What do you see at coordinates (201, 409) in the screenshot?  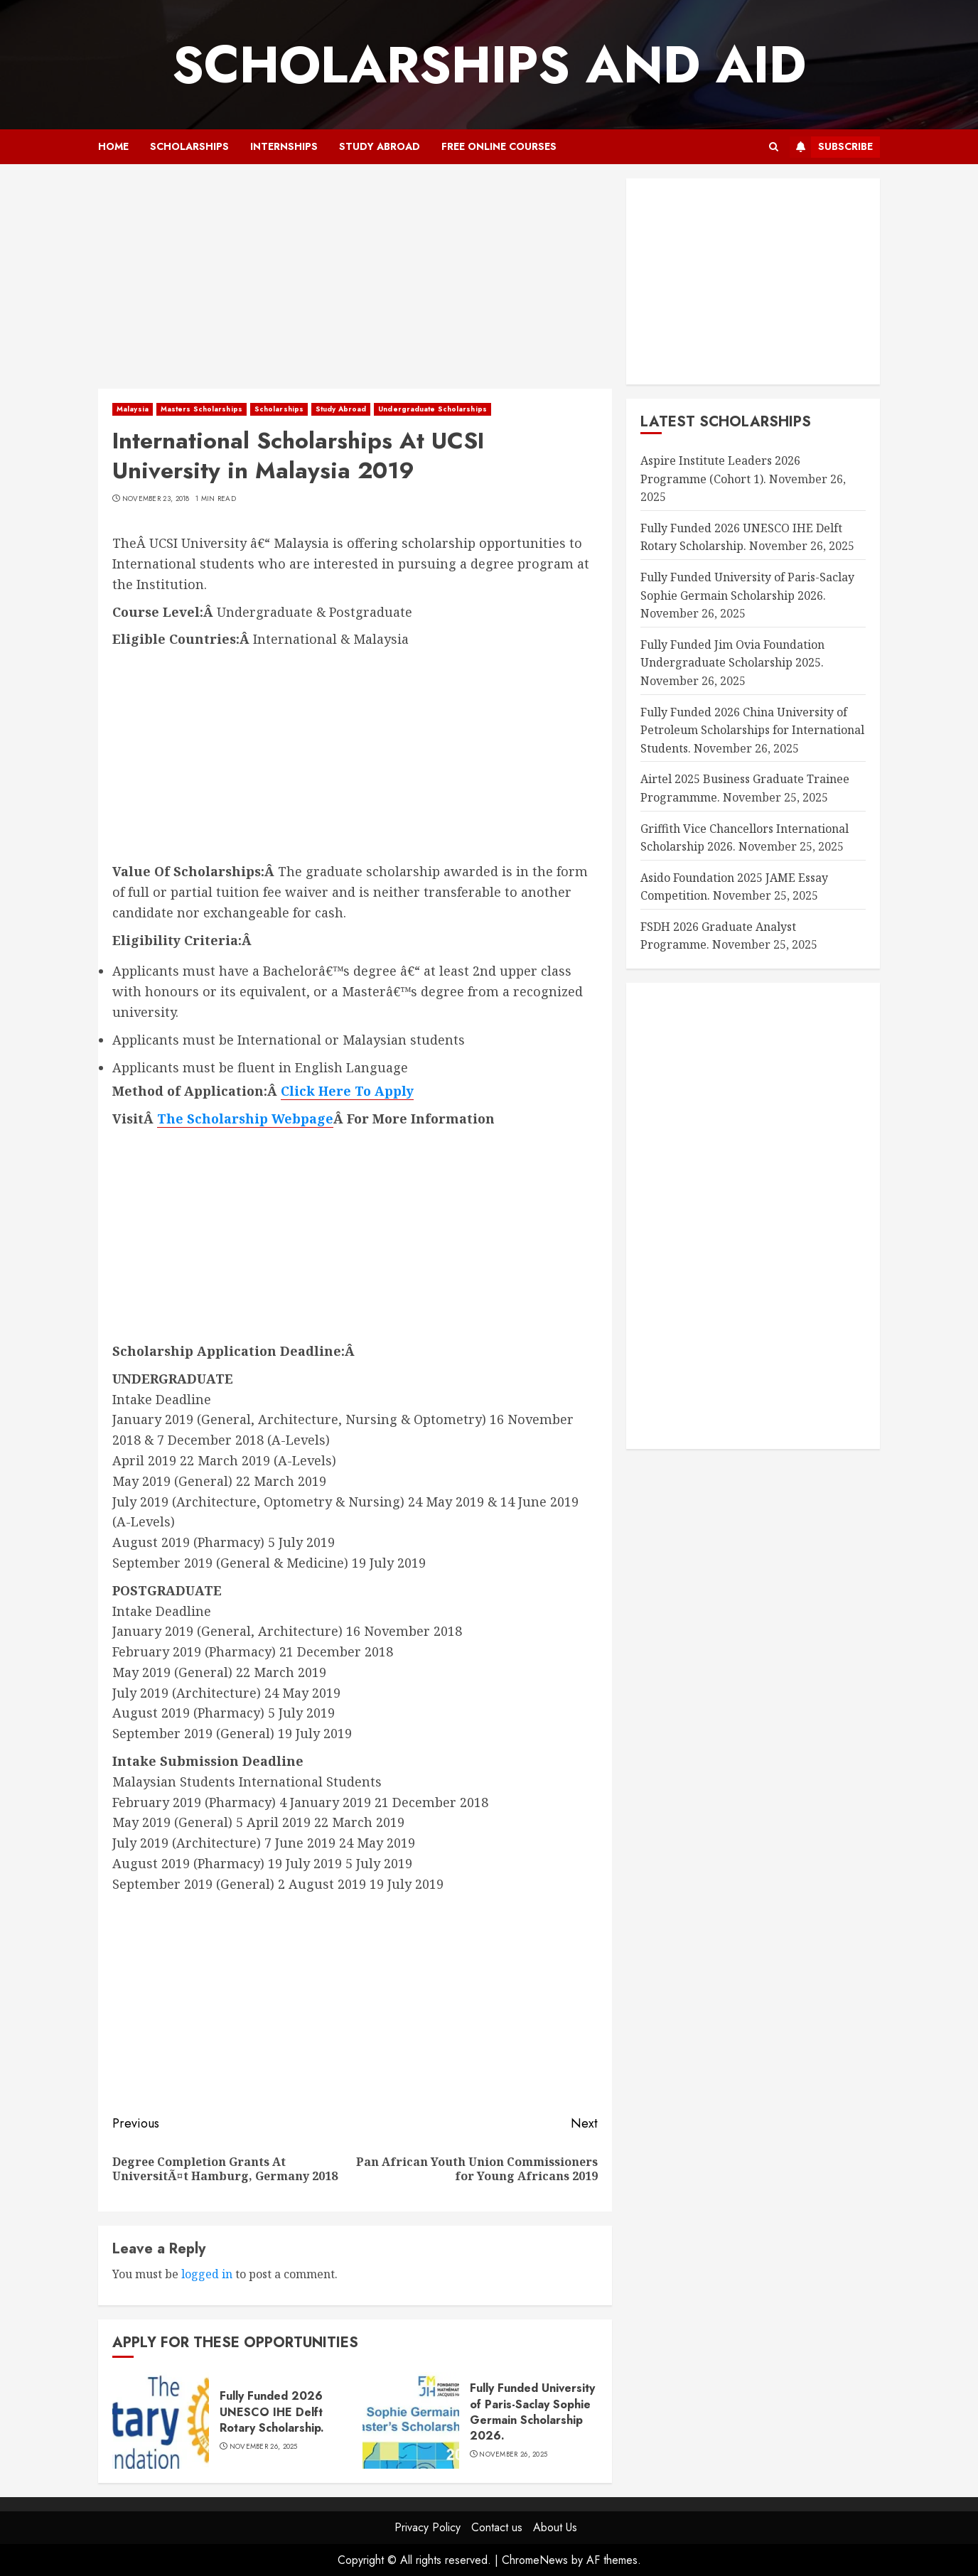 I see `Masters Scholarships` at bounding box center [201, 409].